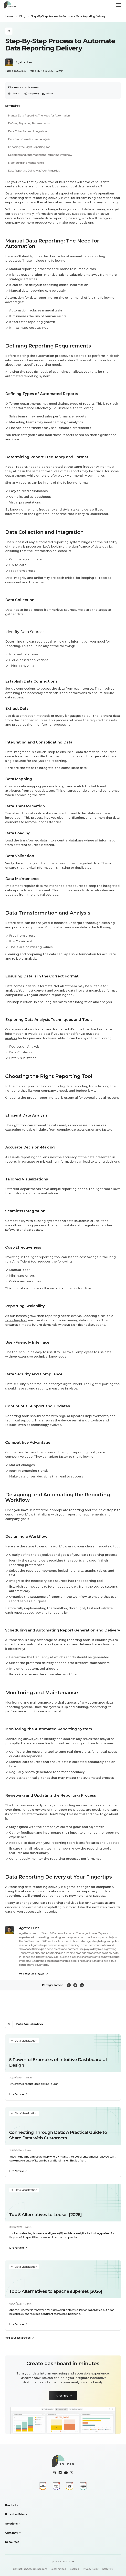 The image size is (126, 2576). Describe the element at coordinates (22, 16) in the screenshot. I see `Blog` at that location.